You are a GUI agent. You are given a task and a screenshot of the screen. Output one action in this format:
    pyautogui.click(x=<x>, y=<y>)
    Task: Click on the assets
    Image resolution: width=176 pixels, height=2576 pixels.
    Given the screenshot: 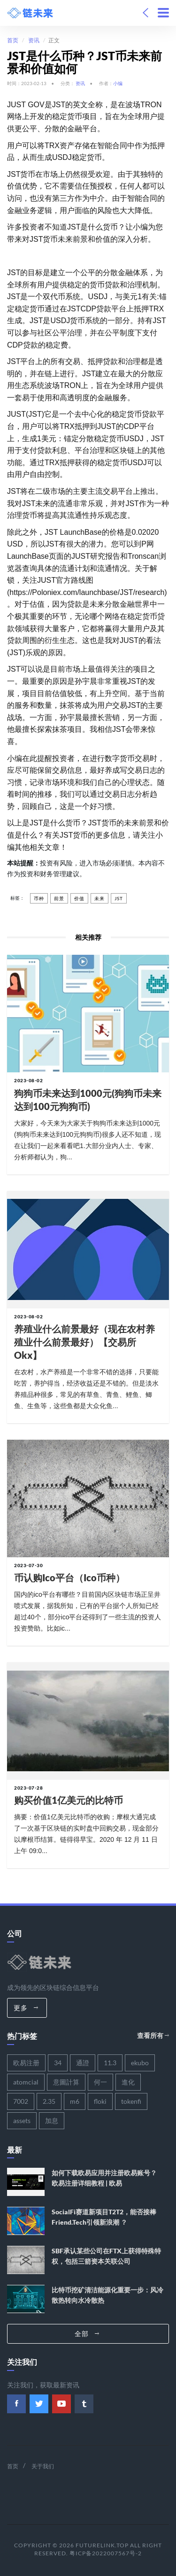 What is the action you would take?
    pyautogui.click(x=22, y=2120)
    